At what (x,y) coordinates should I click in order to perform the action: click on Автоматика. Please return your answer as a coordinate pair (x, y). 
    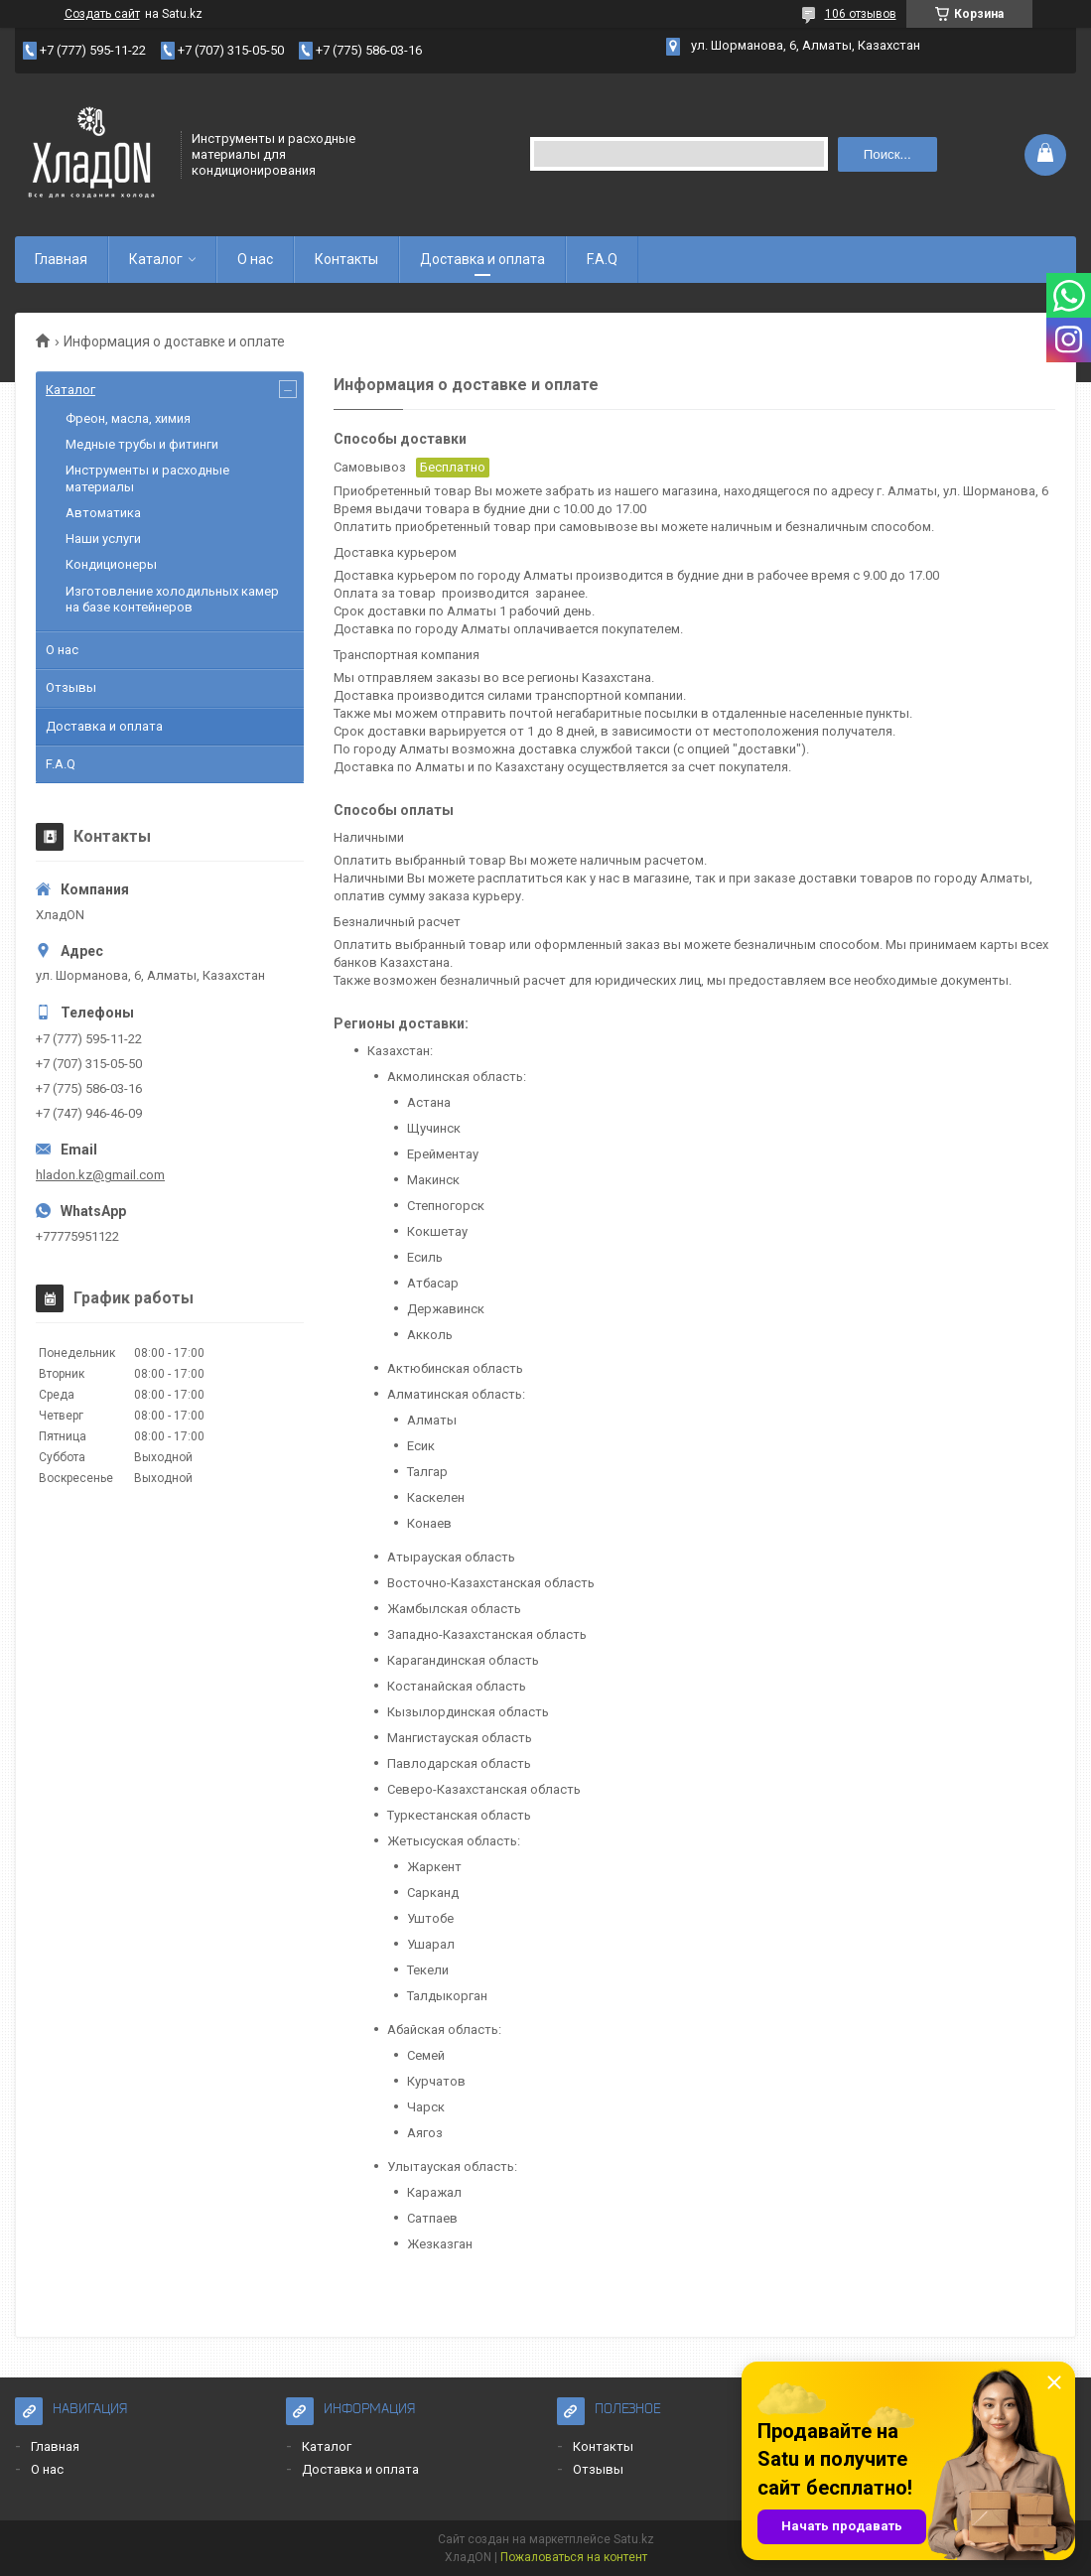
    Looking at the image, I should click on (103, 512).